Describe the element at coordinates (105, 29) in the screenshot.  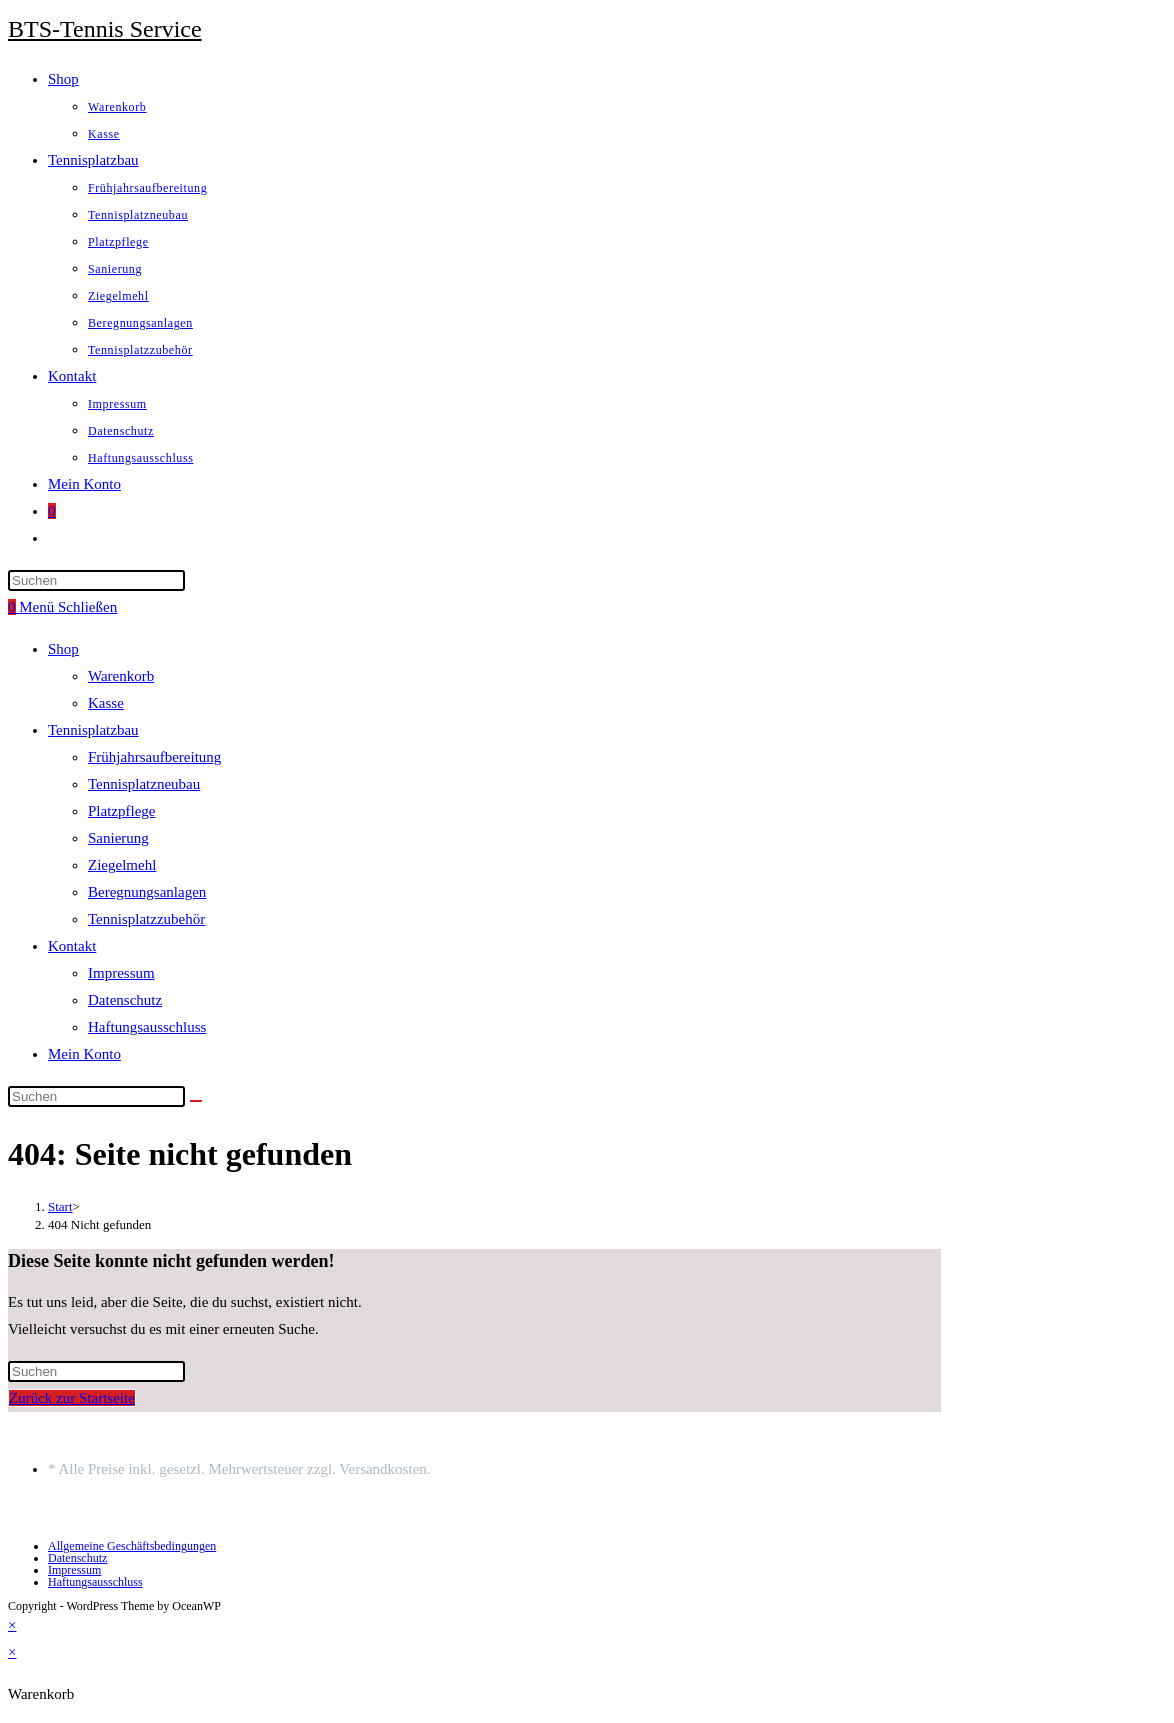
I see `BTS-Tennis Service` at that location.